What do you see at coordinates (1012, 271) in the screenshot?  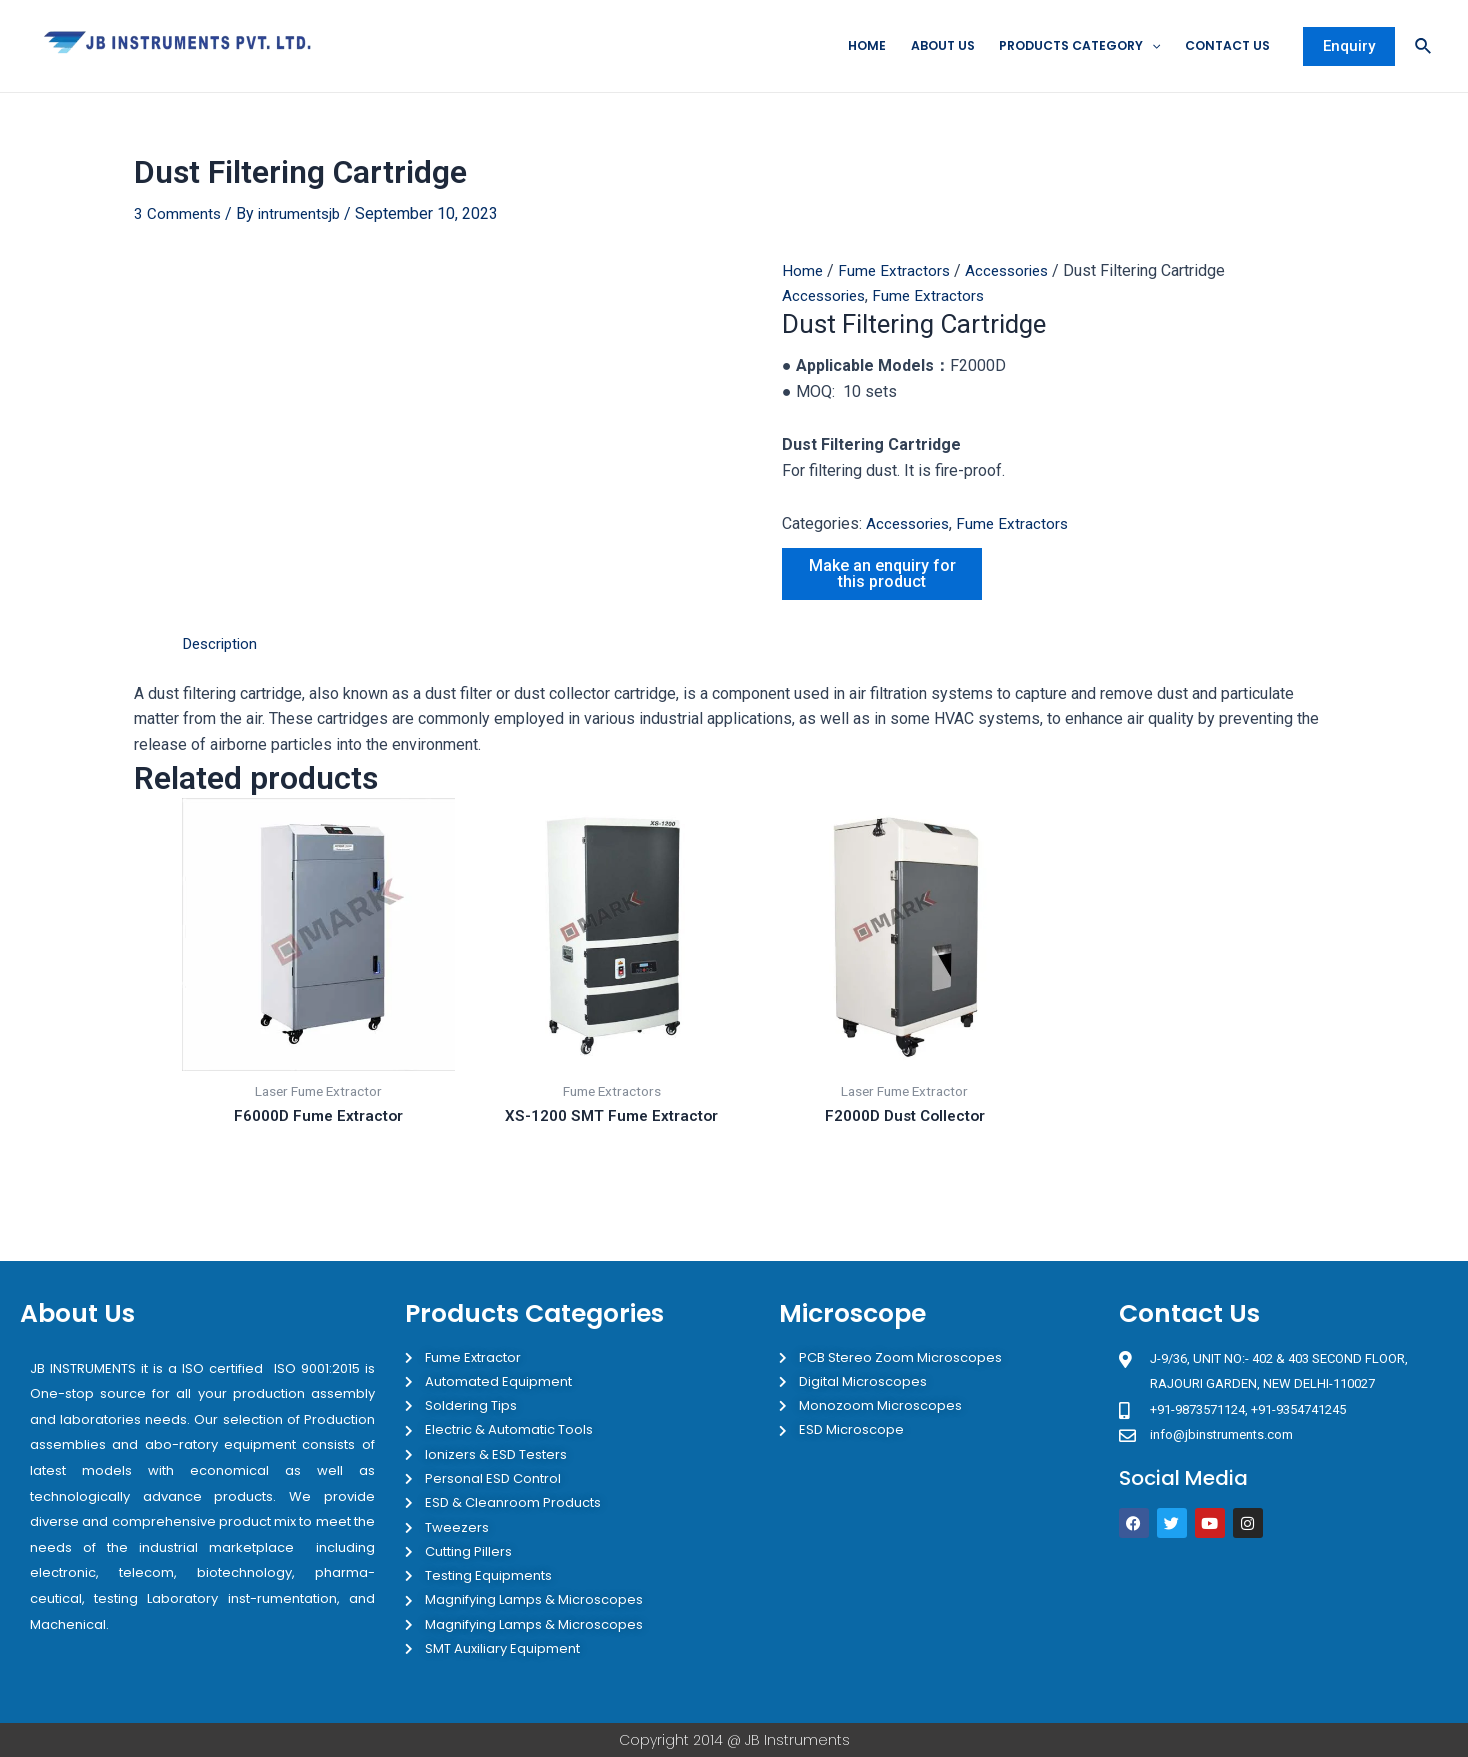 I see `Accessories` at bounding box center [1012, 271].